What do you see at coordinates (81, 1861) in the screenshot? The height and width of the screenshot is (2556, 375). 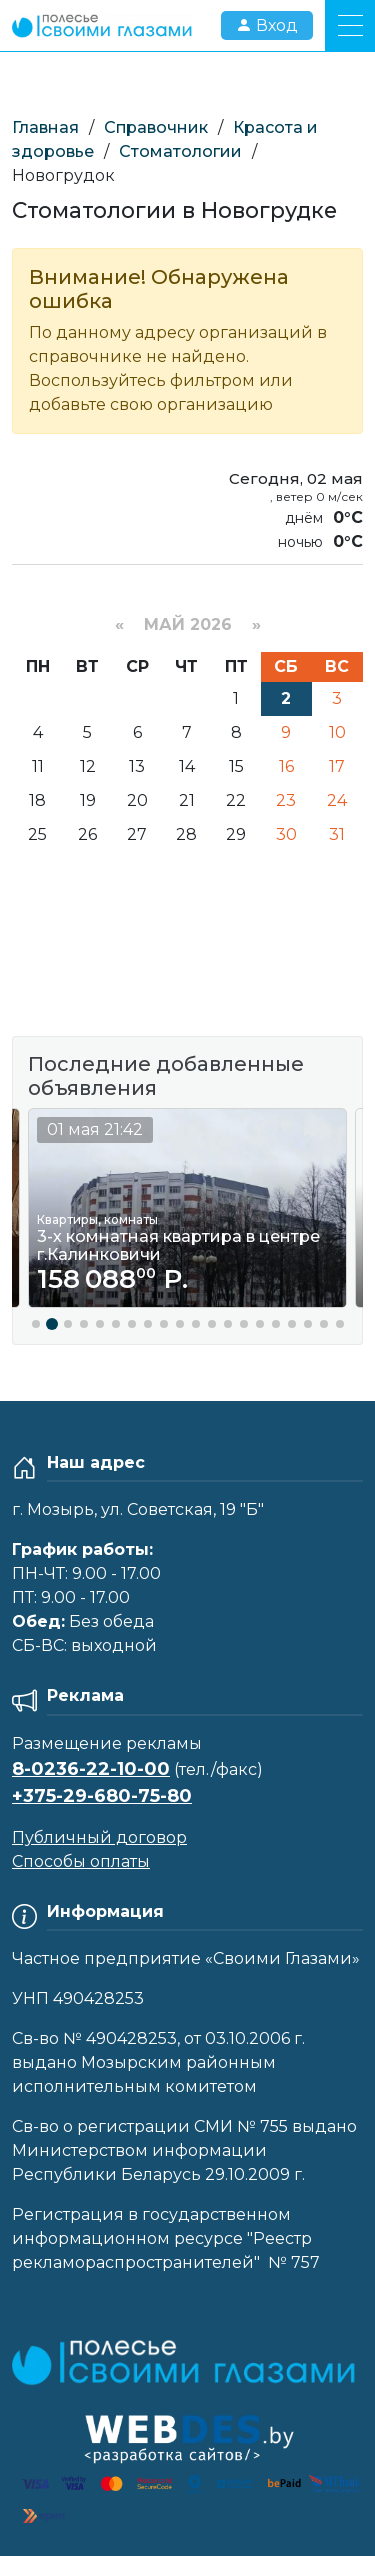 I see `Способы оплаты` at bounding box center [81, 1861].